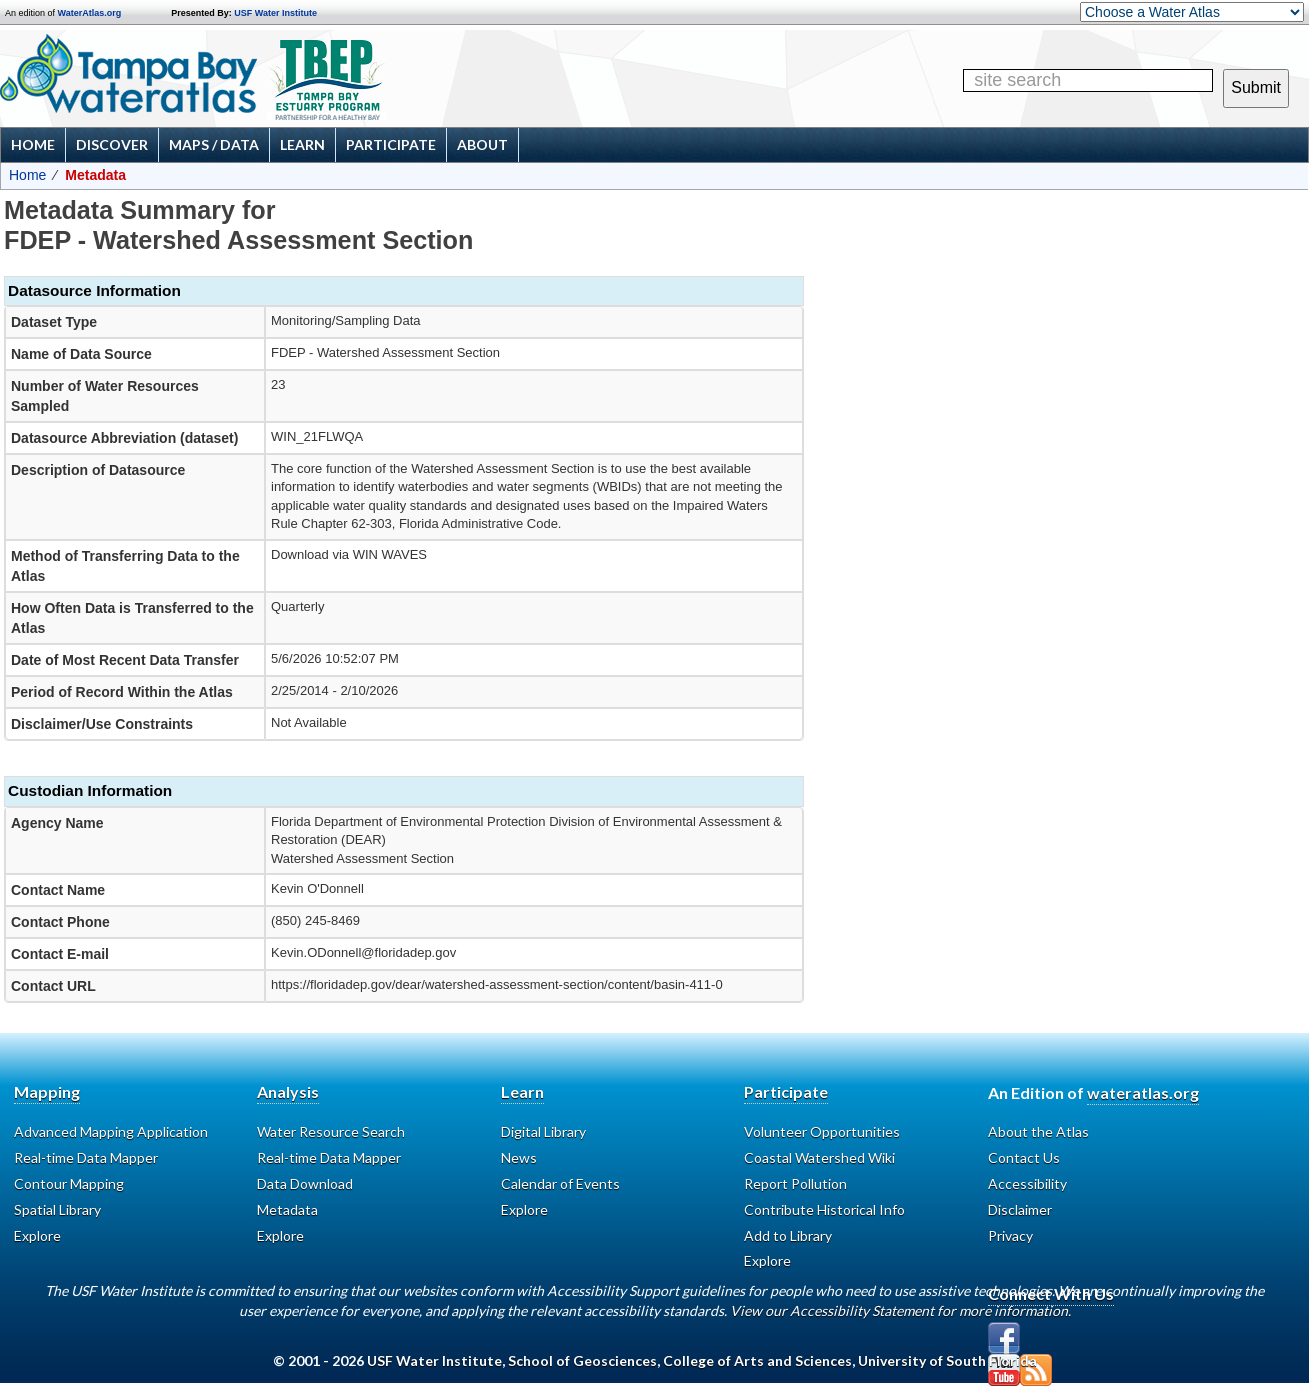  I want to click on Learn, so click(302, 144).